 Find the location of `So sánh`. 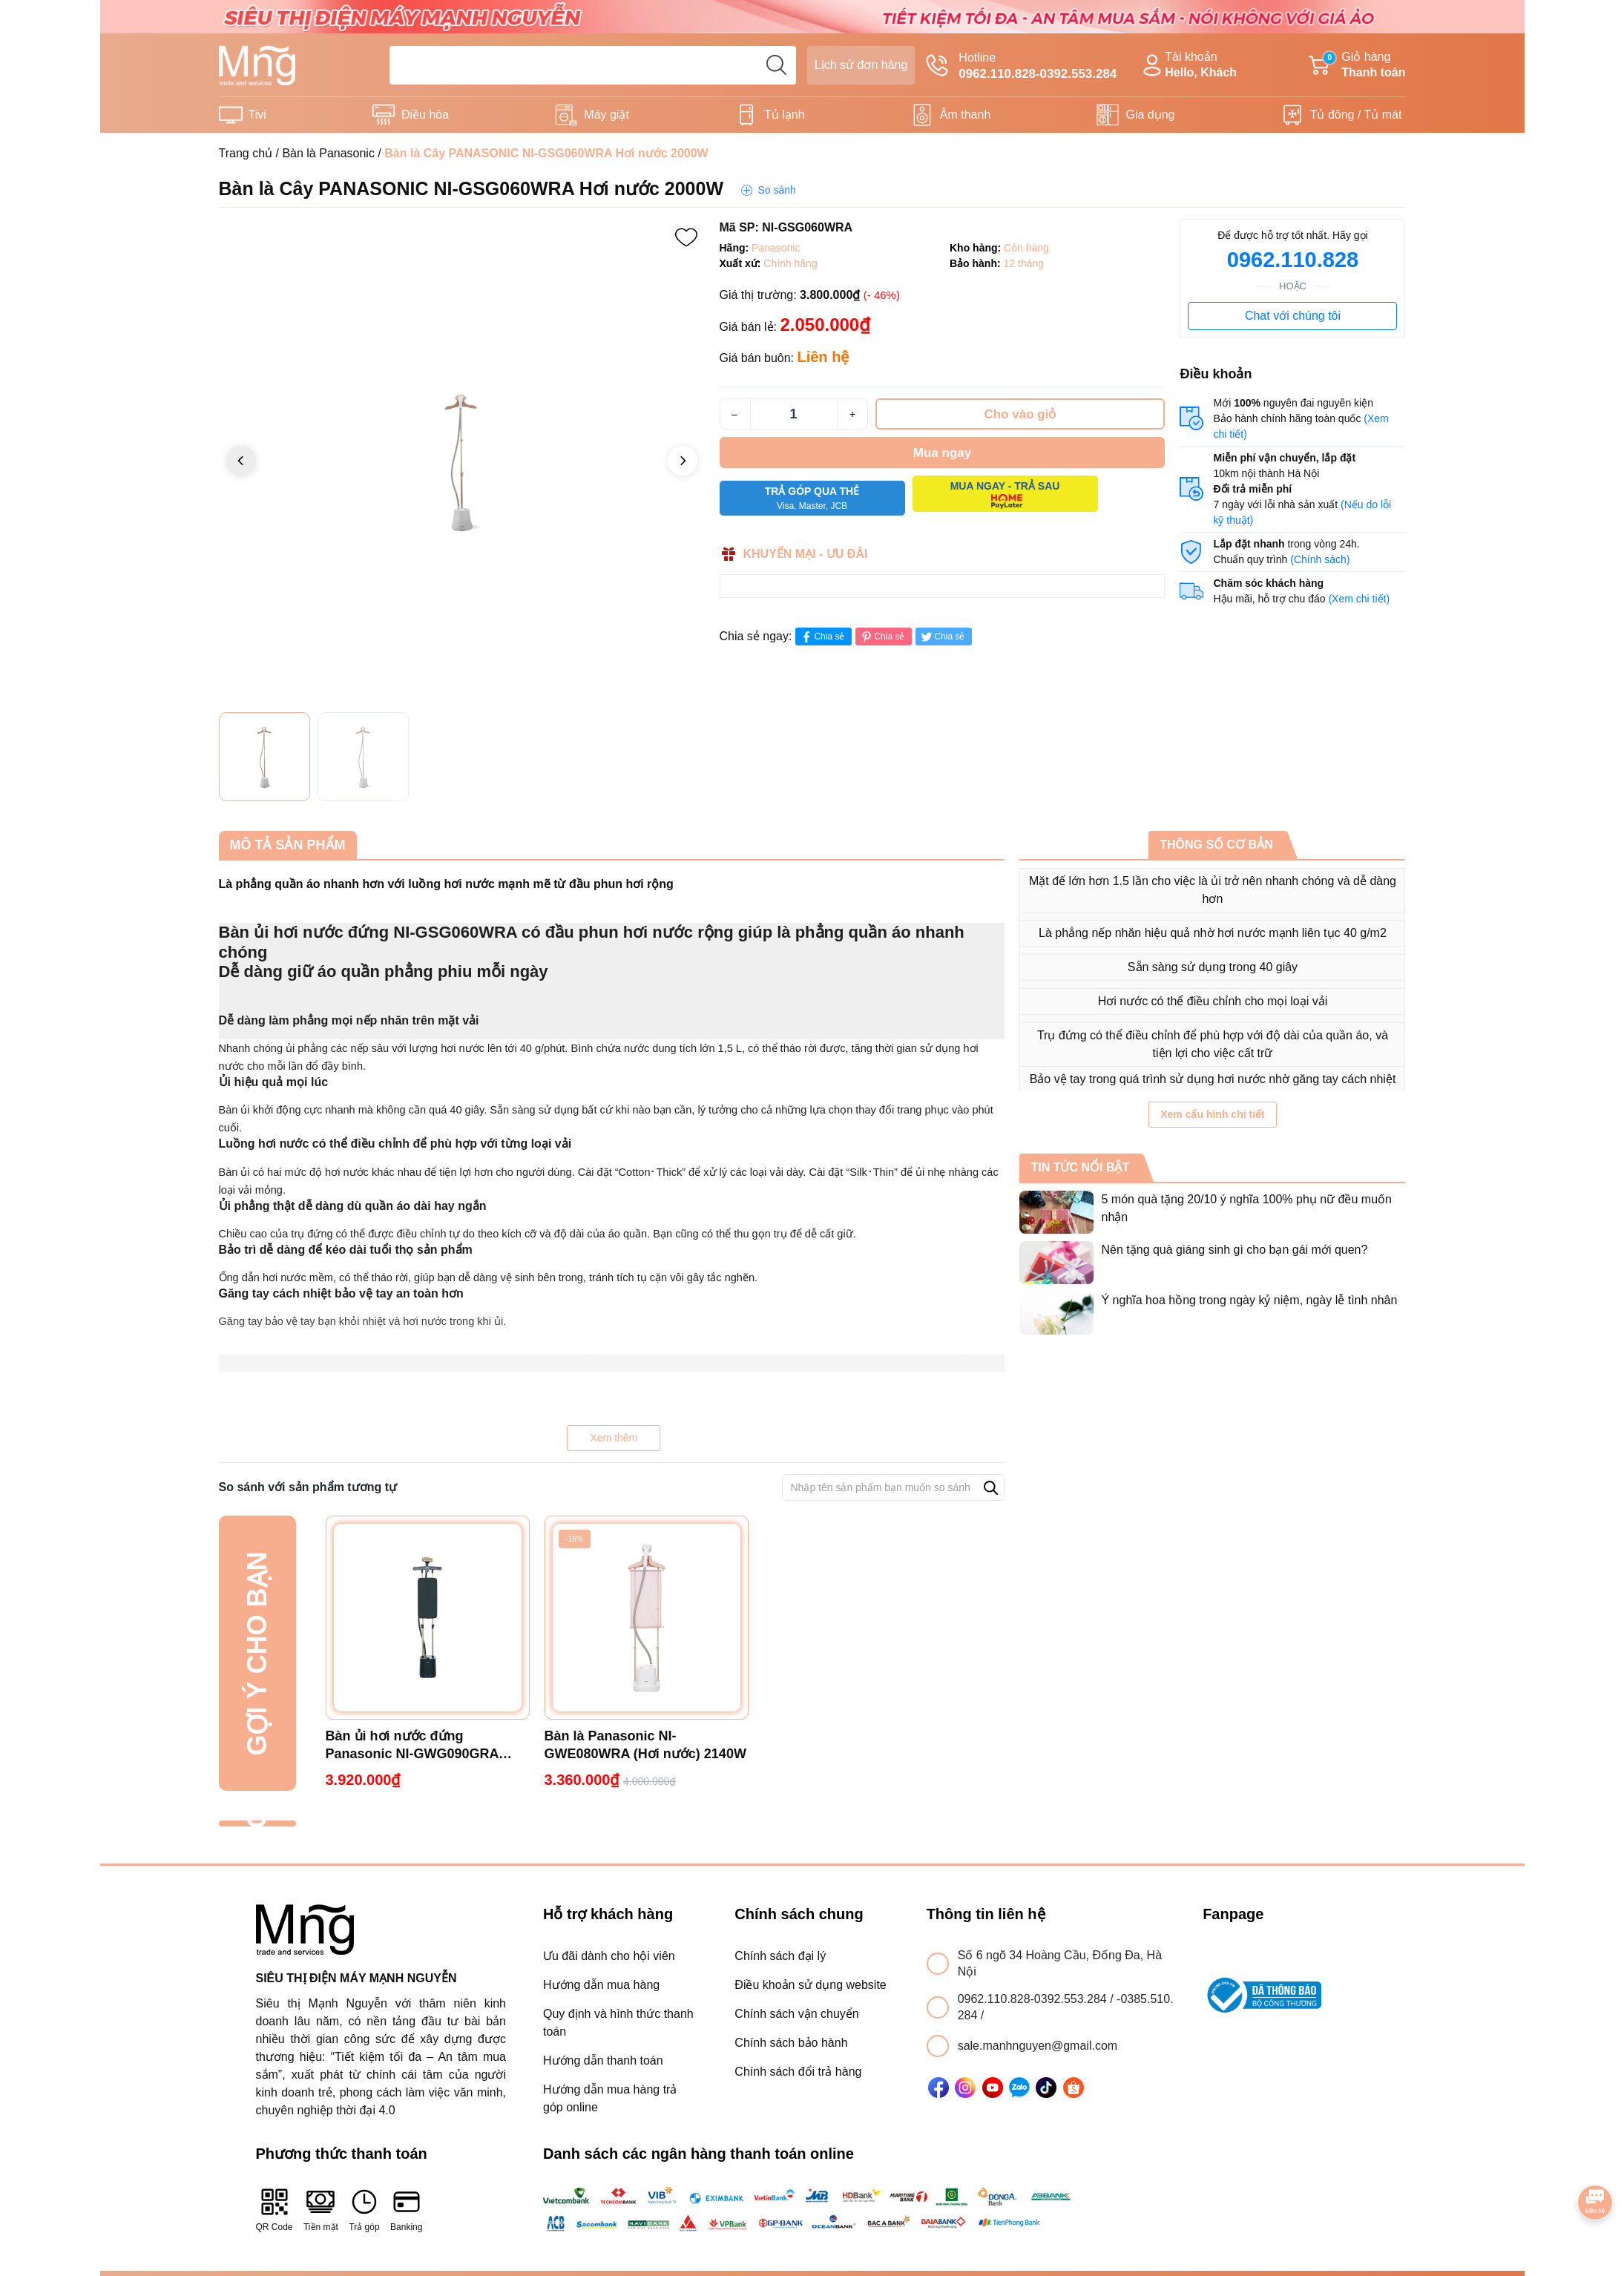

So sánh is located at coordinates (776, 190).